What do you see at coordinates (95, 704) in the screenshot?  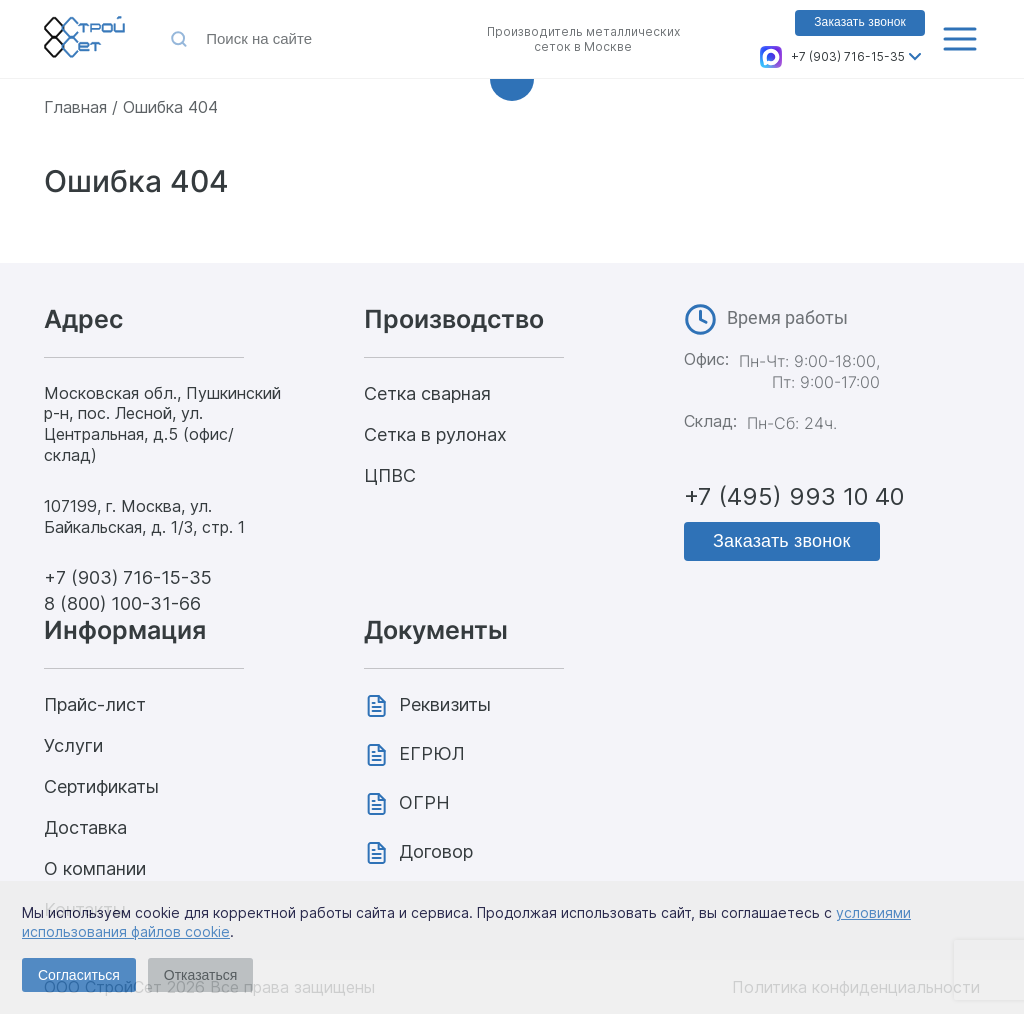 I see `Прайс-лист` at bounding box center [95, 704].